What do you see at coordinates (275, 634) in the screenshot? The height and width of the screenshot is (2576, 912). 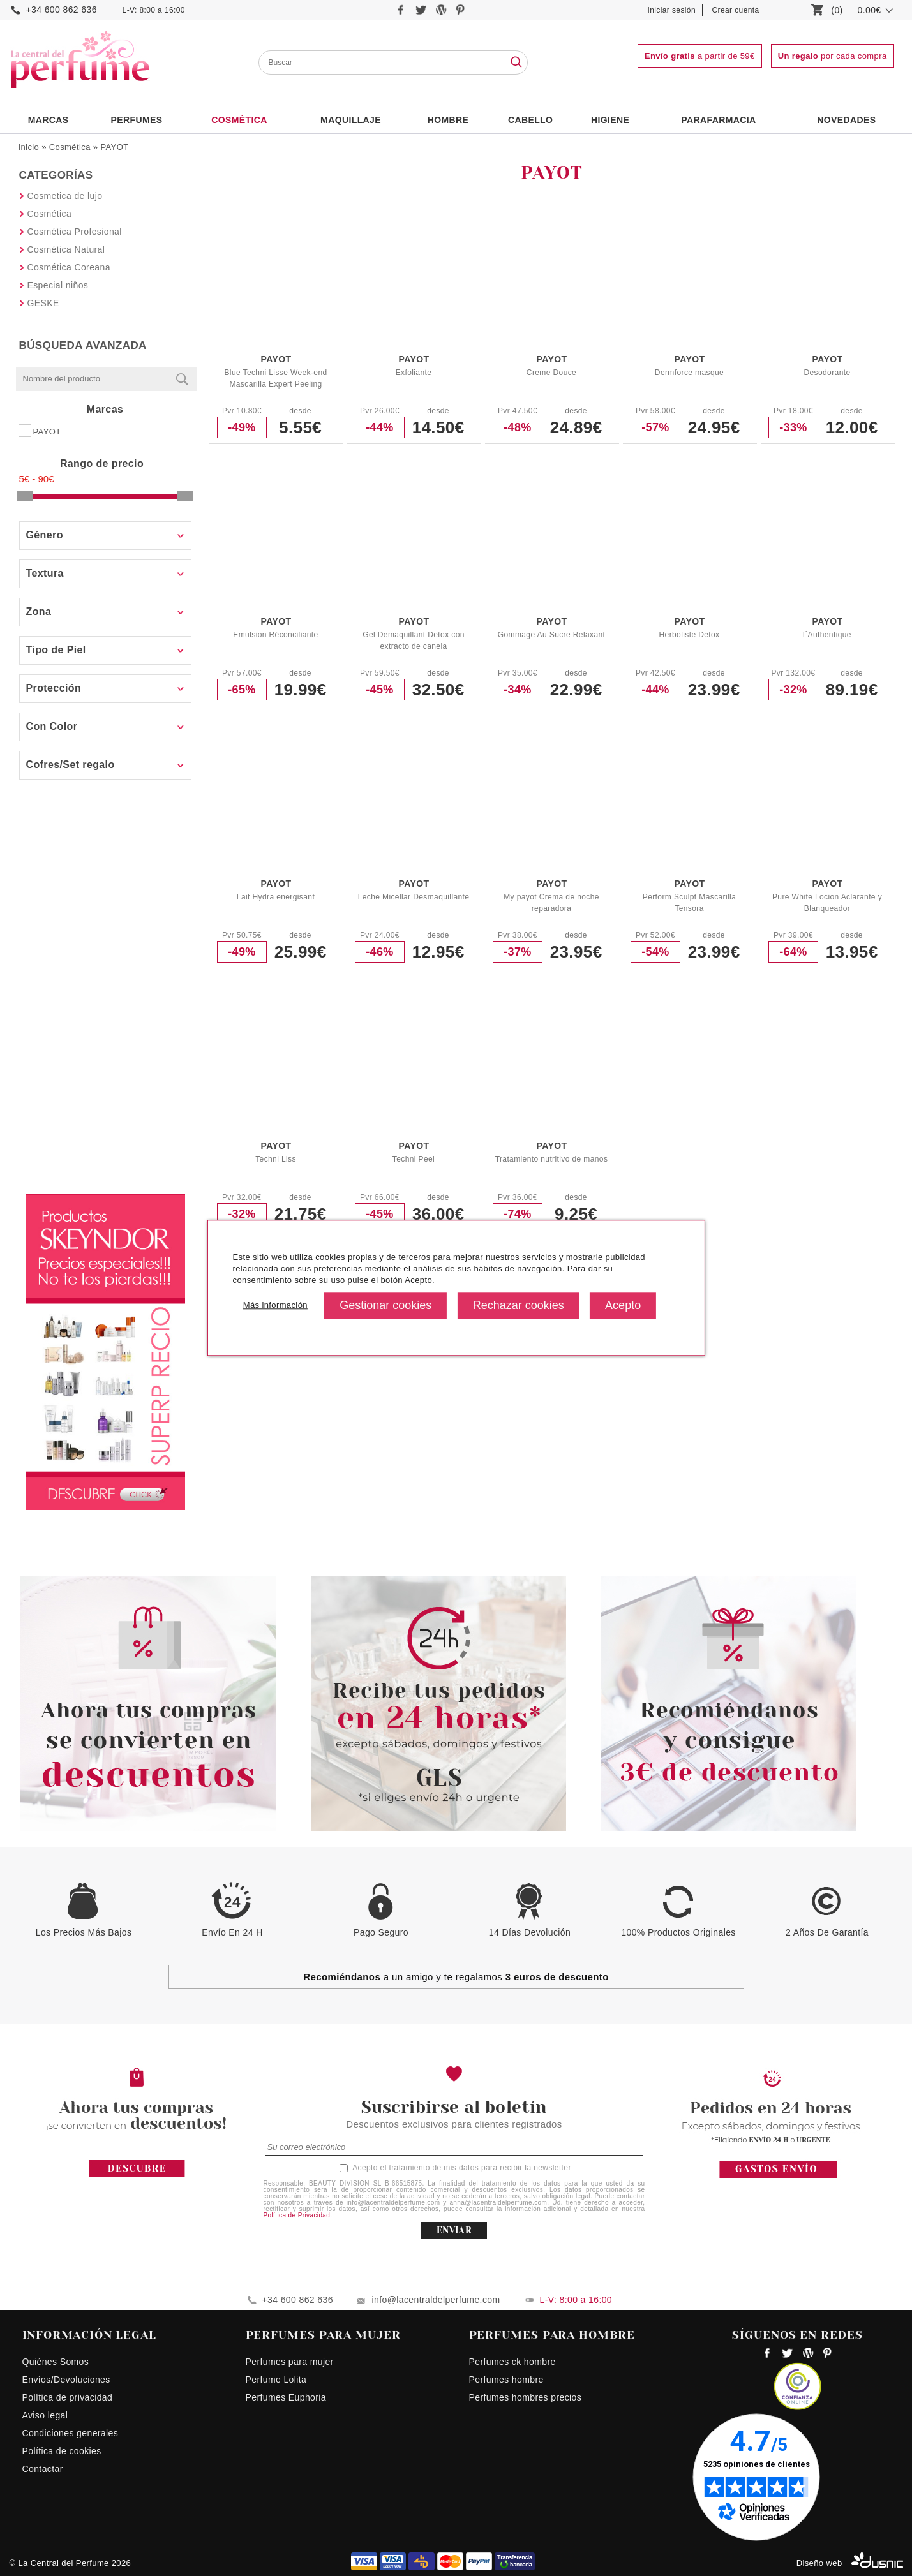 I see `Emulsion Réconciliante` at bounding box center [275, 634].